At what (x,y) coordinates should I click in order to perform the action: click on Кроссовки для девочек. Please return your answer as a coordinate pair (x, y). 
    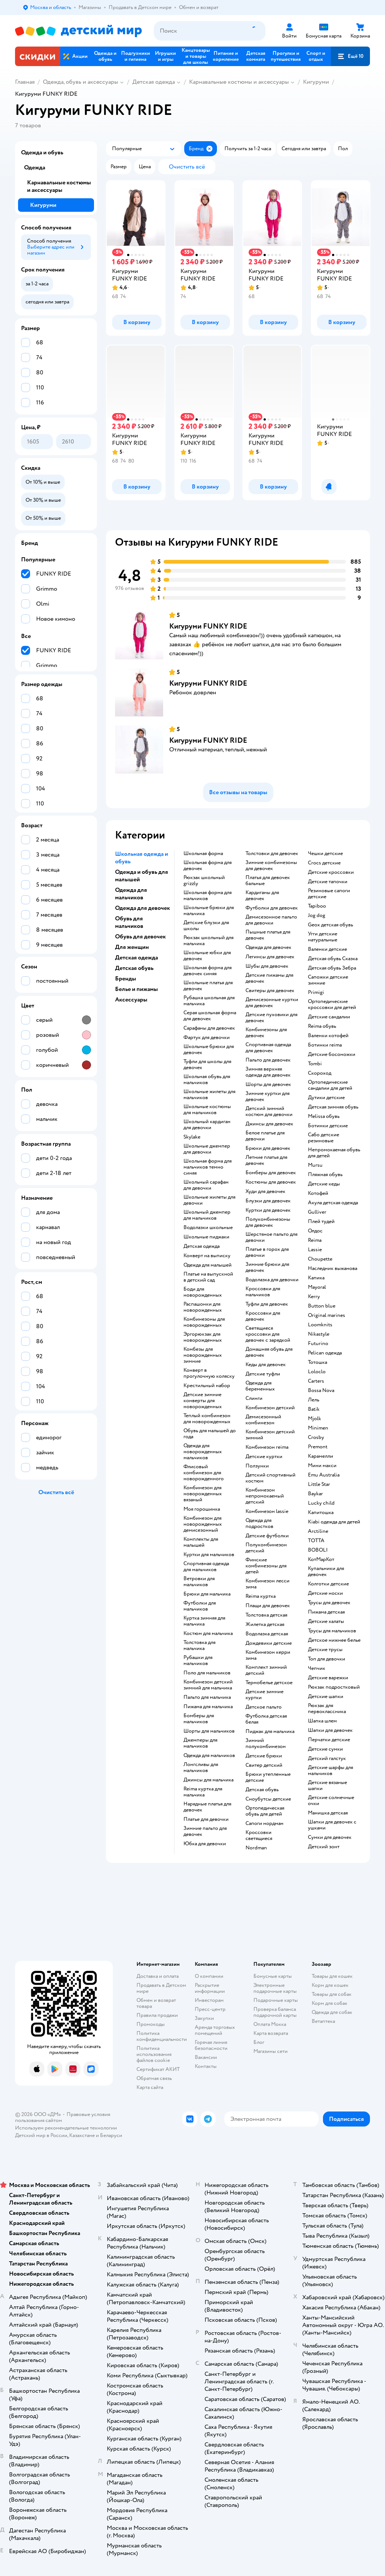
    Looking at the image, I should click on (263, 1316).